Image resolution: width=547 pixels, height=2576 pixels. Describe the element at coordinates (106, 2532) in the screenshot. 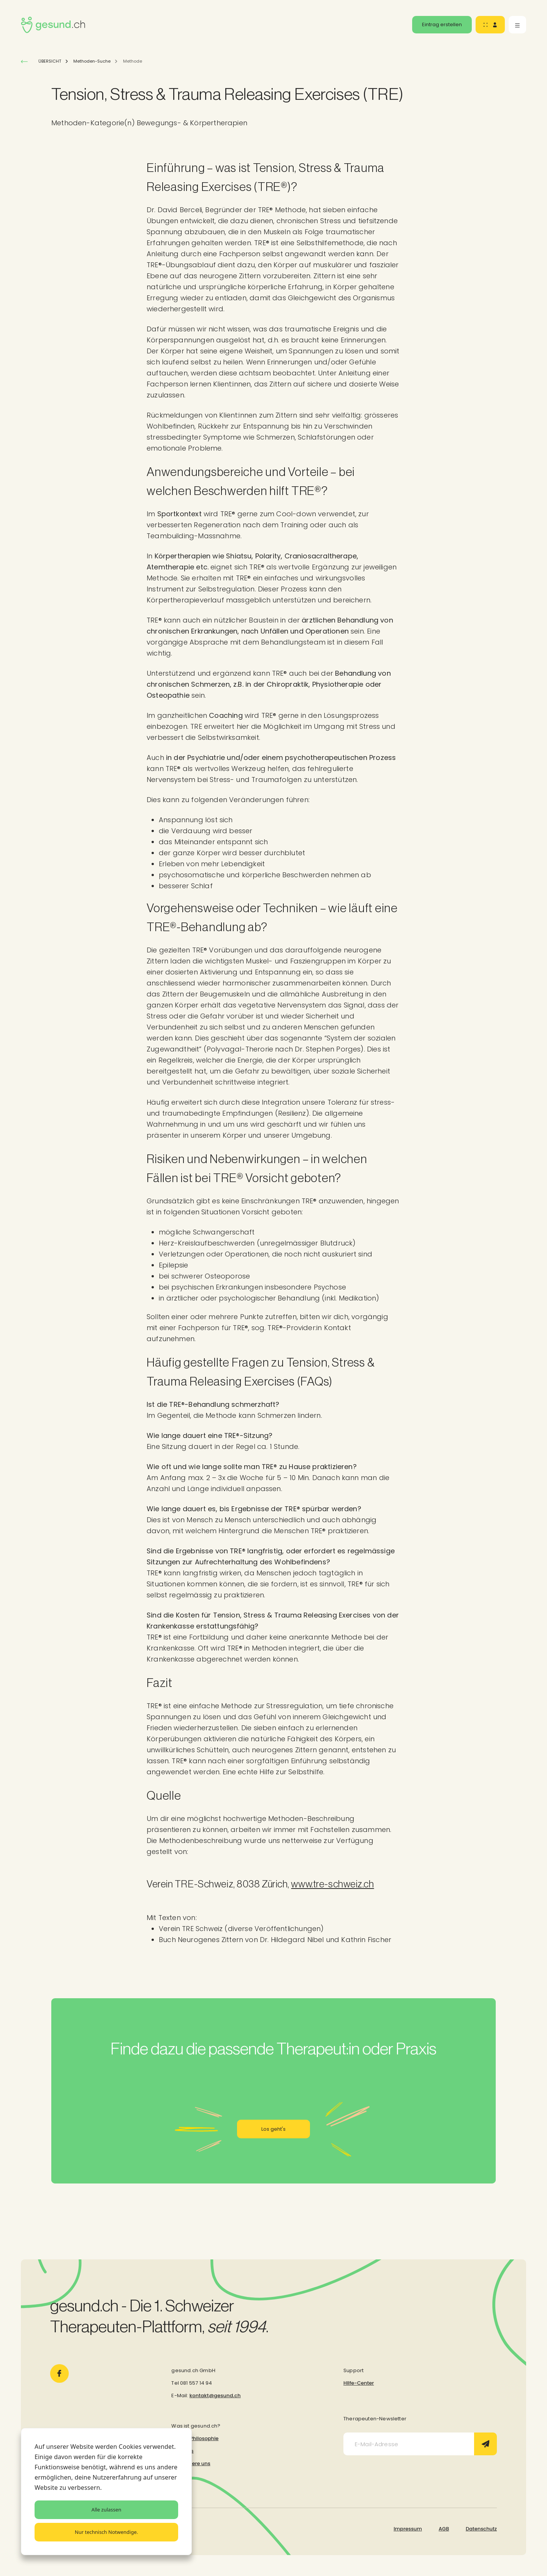

I see `Nur technisch Notwendige.` at that location.